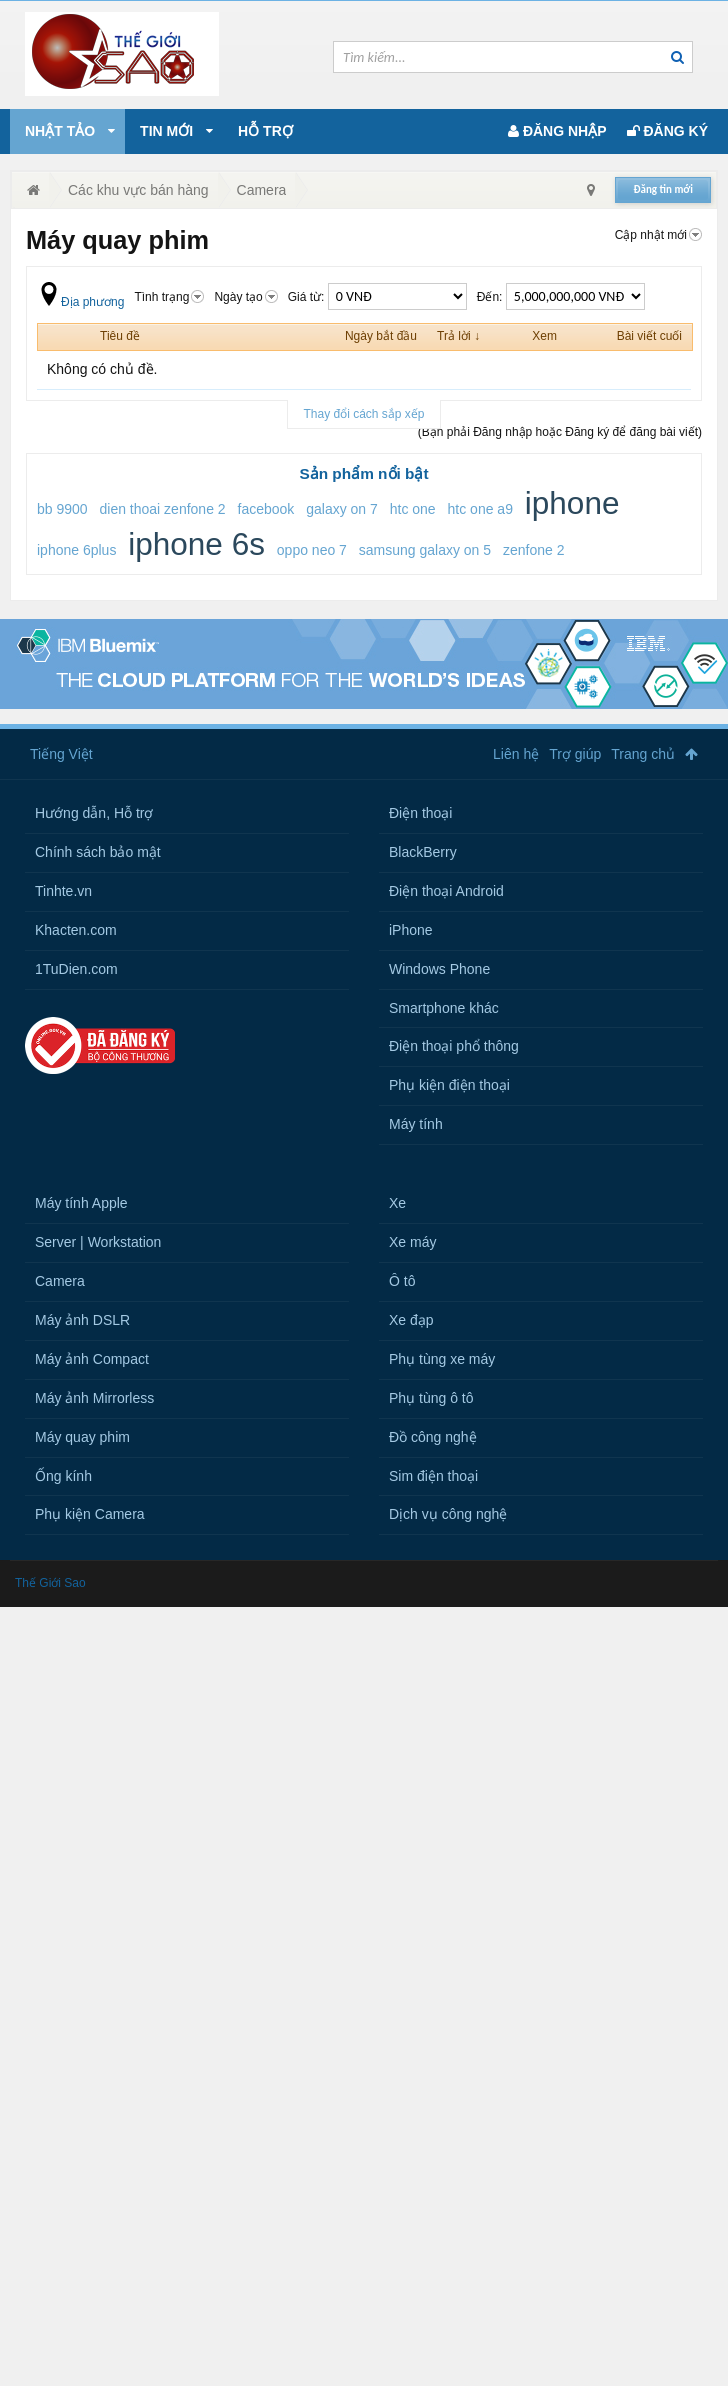 This screenshot has width=728, height=2386. What do you see at coordinates (572, 503) in the screenshot?
I see `iphone` at bounding box center [572, 503].